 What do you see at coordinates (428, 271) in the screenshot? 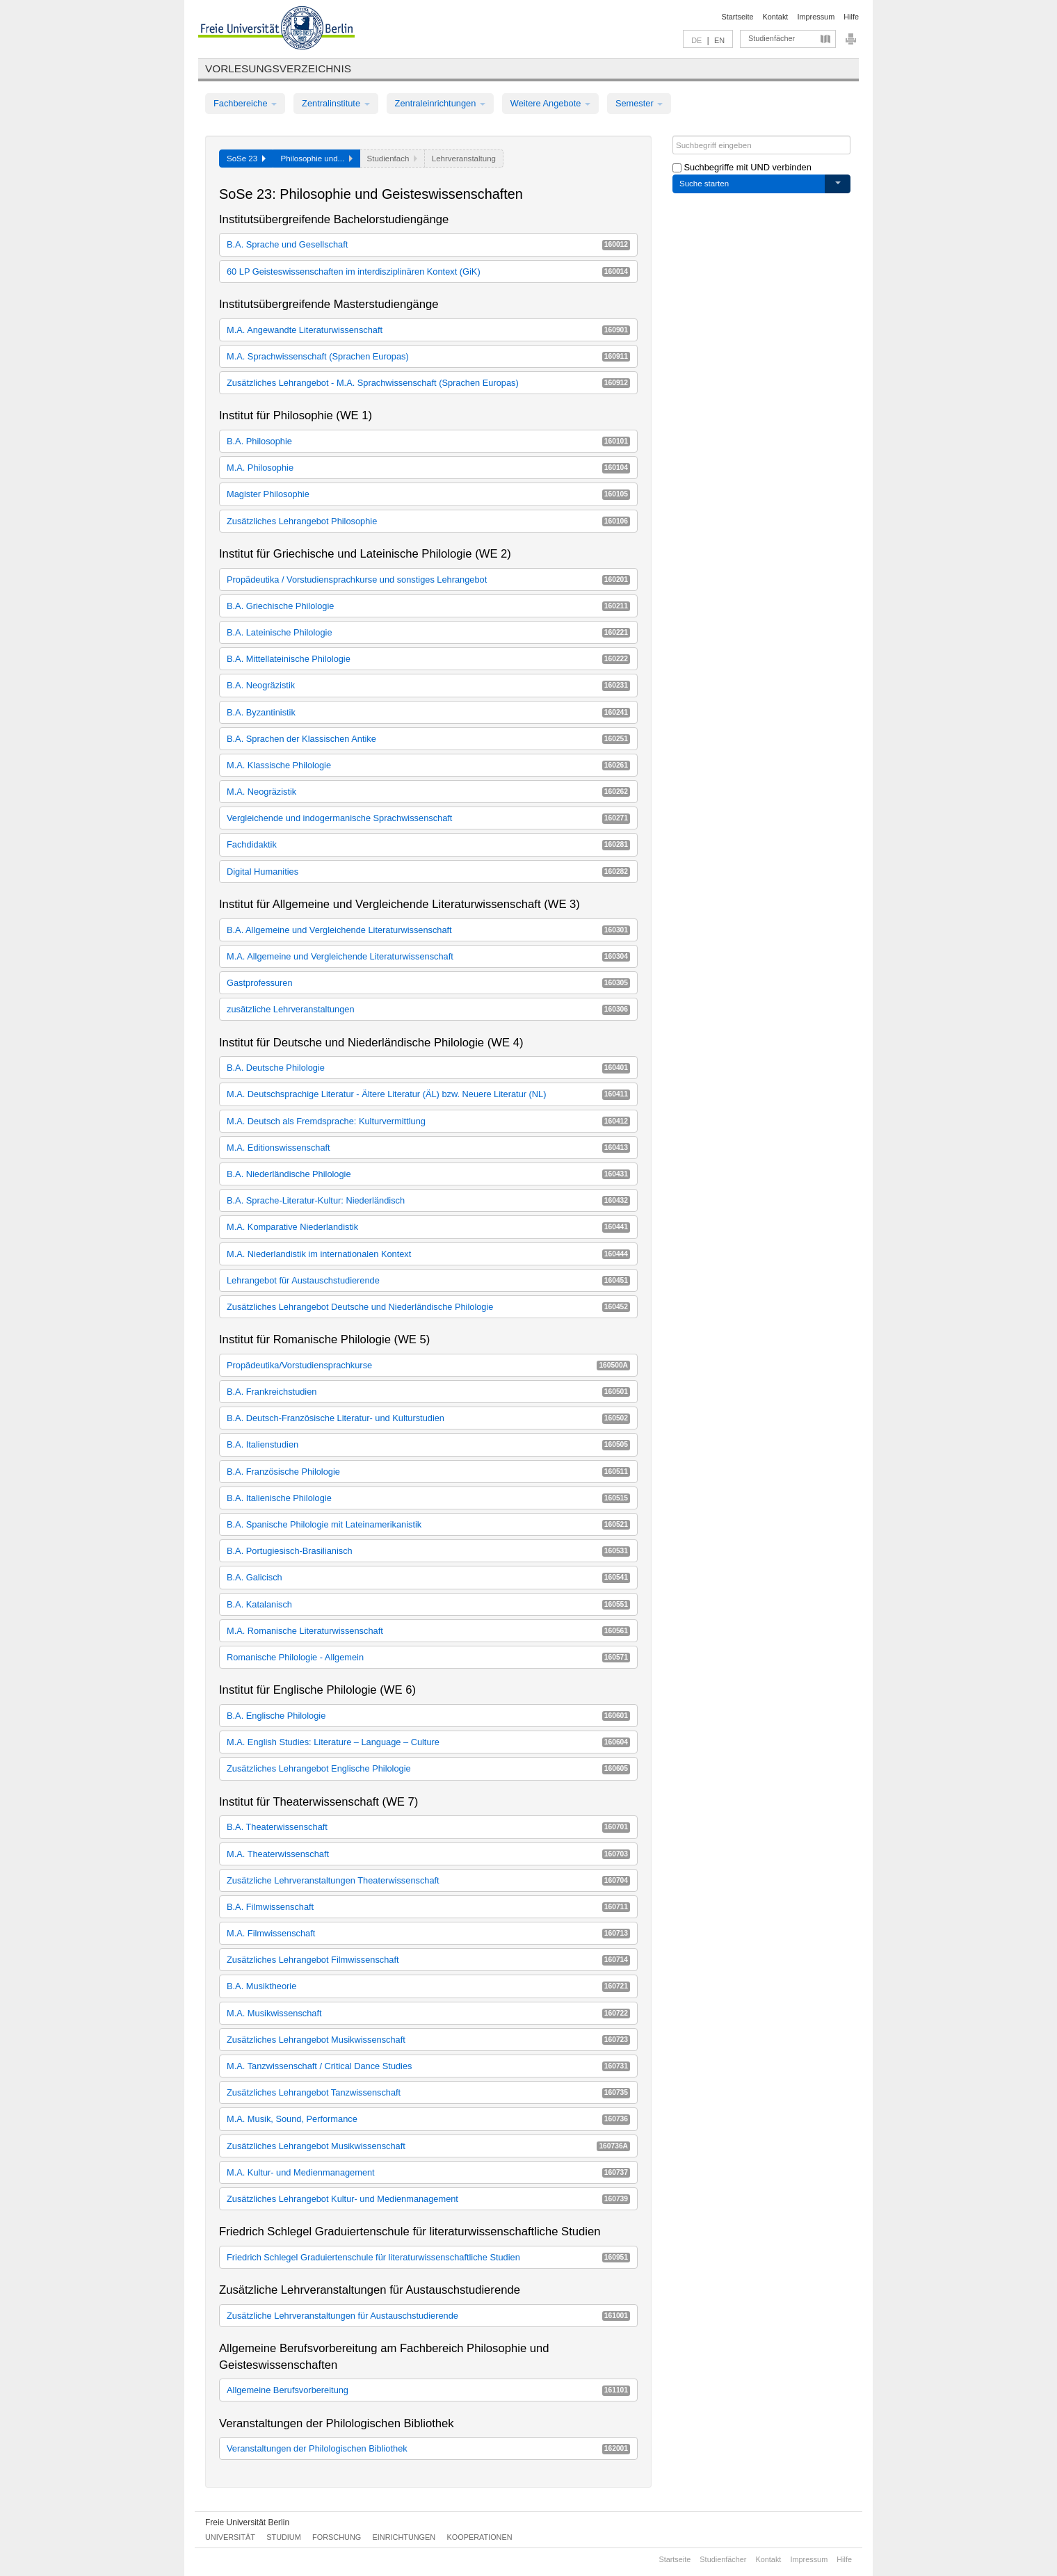
I see `60 LP Geisteswissenschaften im interdisziplinären Kontext (GiK)` at bounding box center [428, 271].